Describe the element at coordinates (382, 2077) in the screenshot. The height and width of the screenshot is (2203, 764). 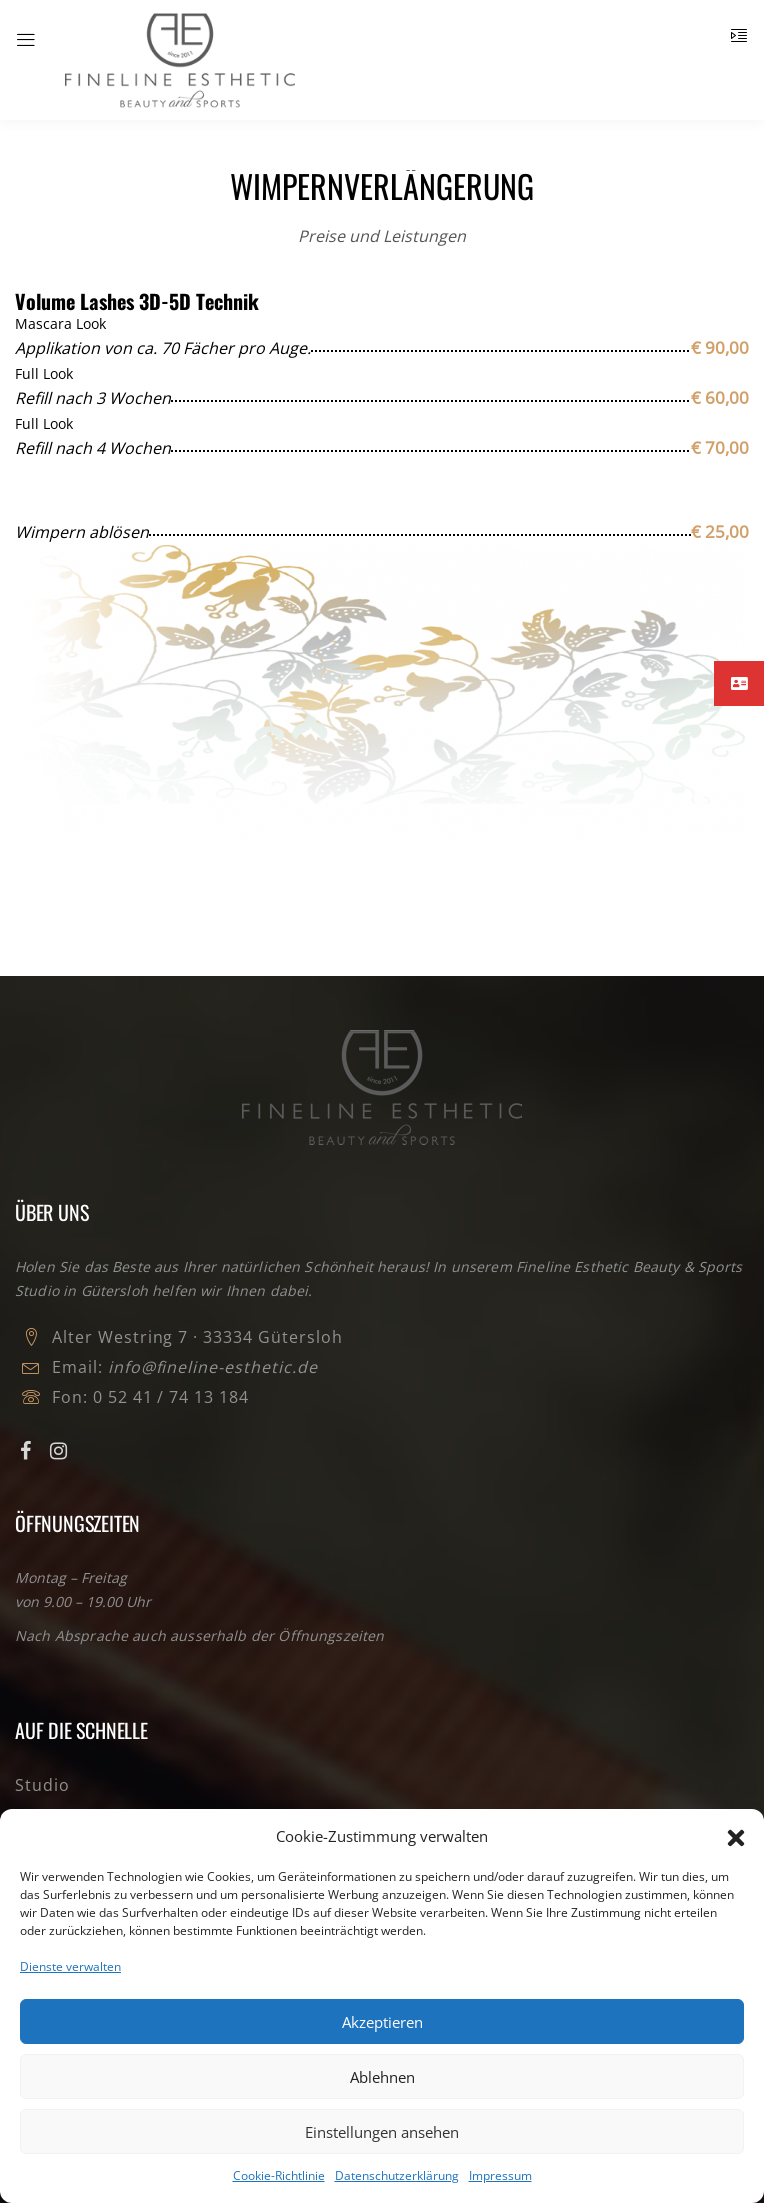
I see `Ablehnen` at that location.